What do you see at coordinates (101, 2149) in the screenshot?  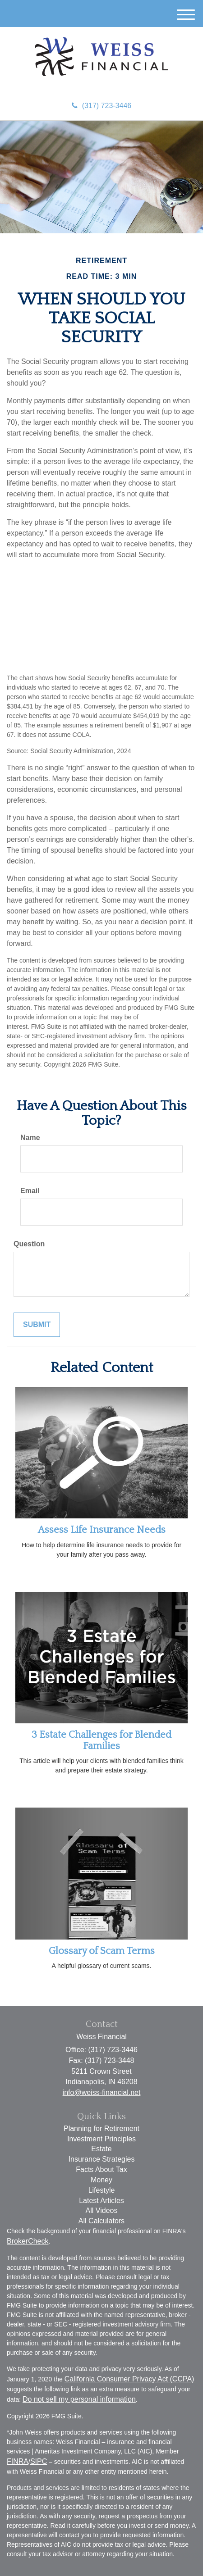 I see `Estate` at bounding box center [101, 2149].